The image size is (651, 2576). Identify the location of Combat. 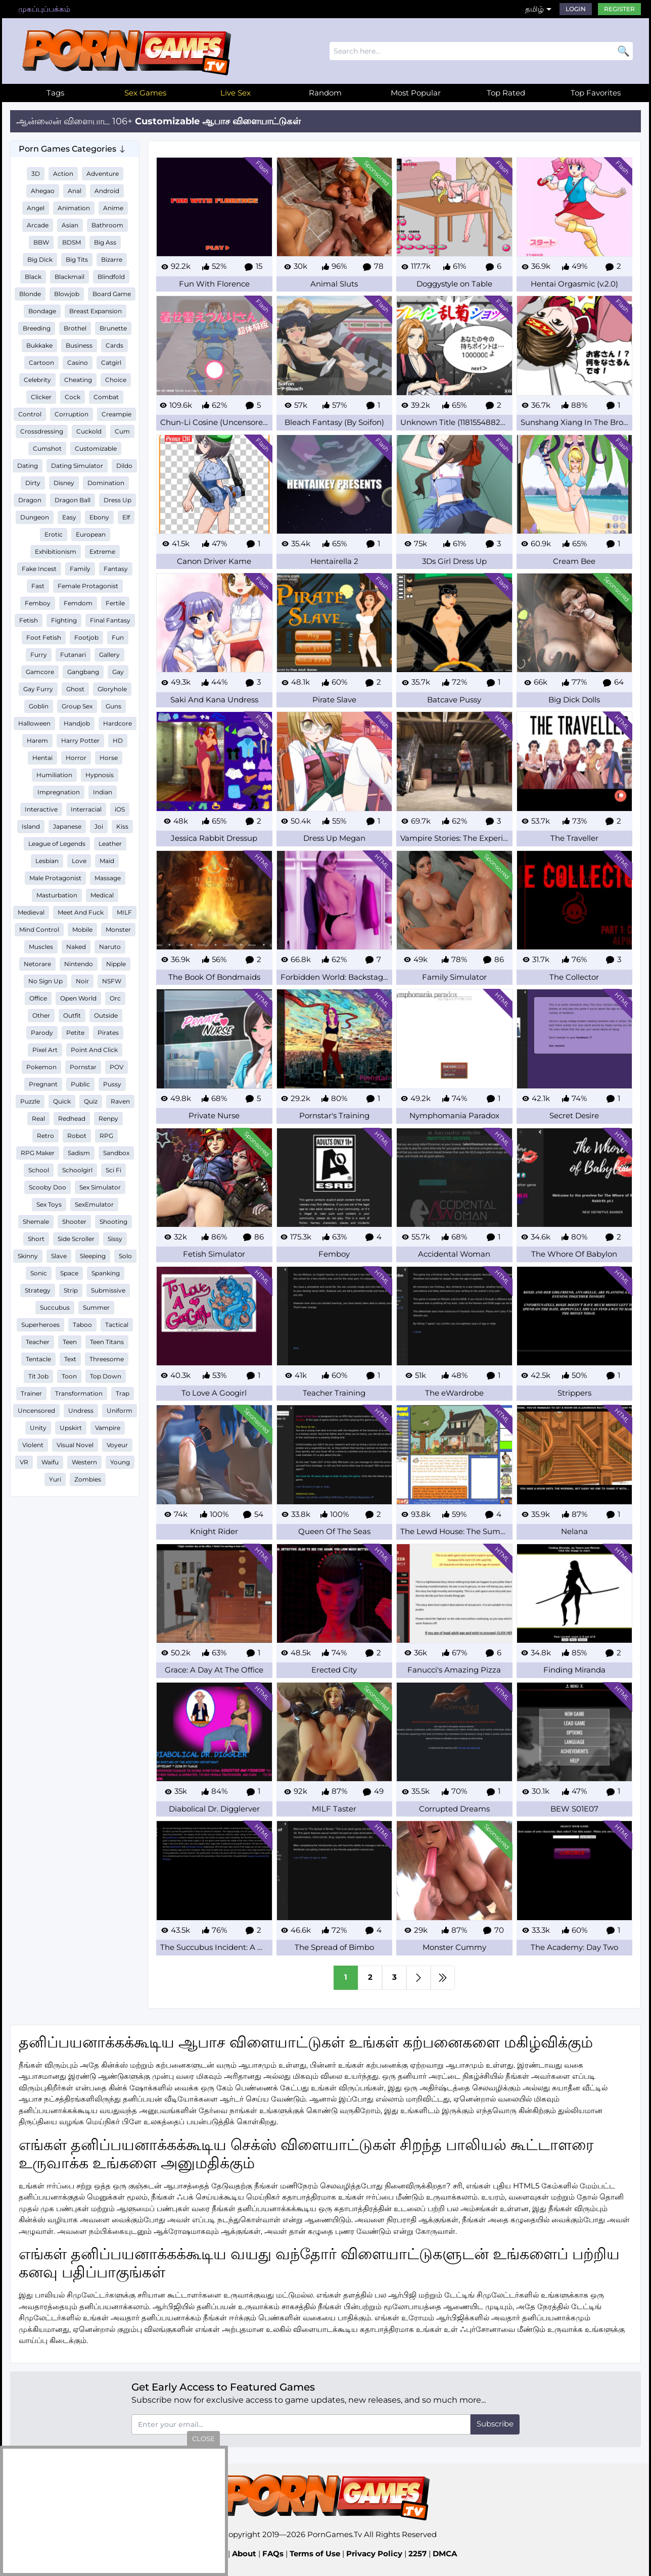
(106, 397).